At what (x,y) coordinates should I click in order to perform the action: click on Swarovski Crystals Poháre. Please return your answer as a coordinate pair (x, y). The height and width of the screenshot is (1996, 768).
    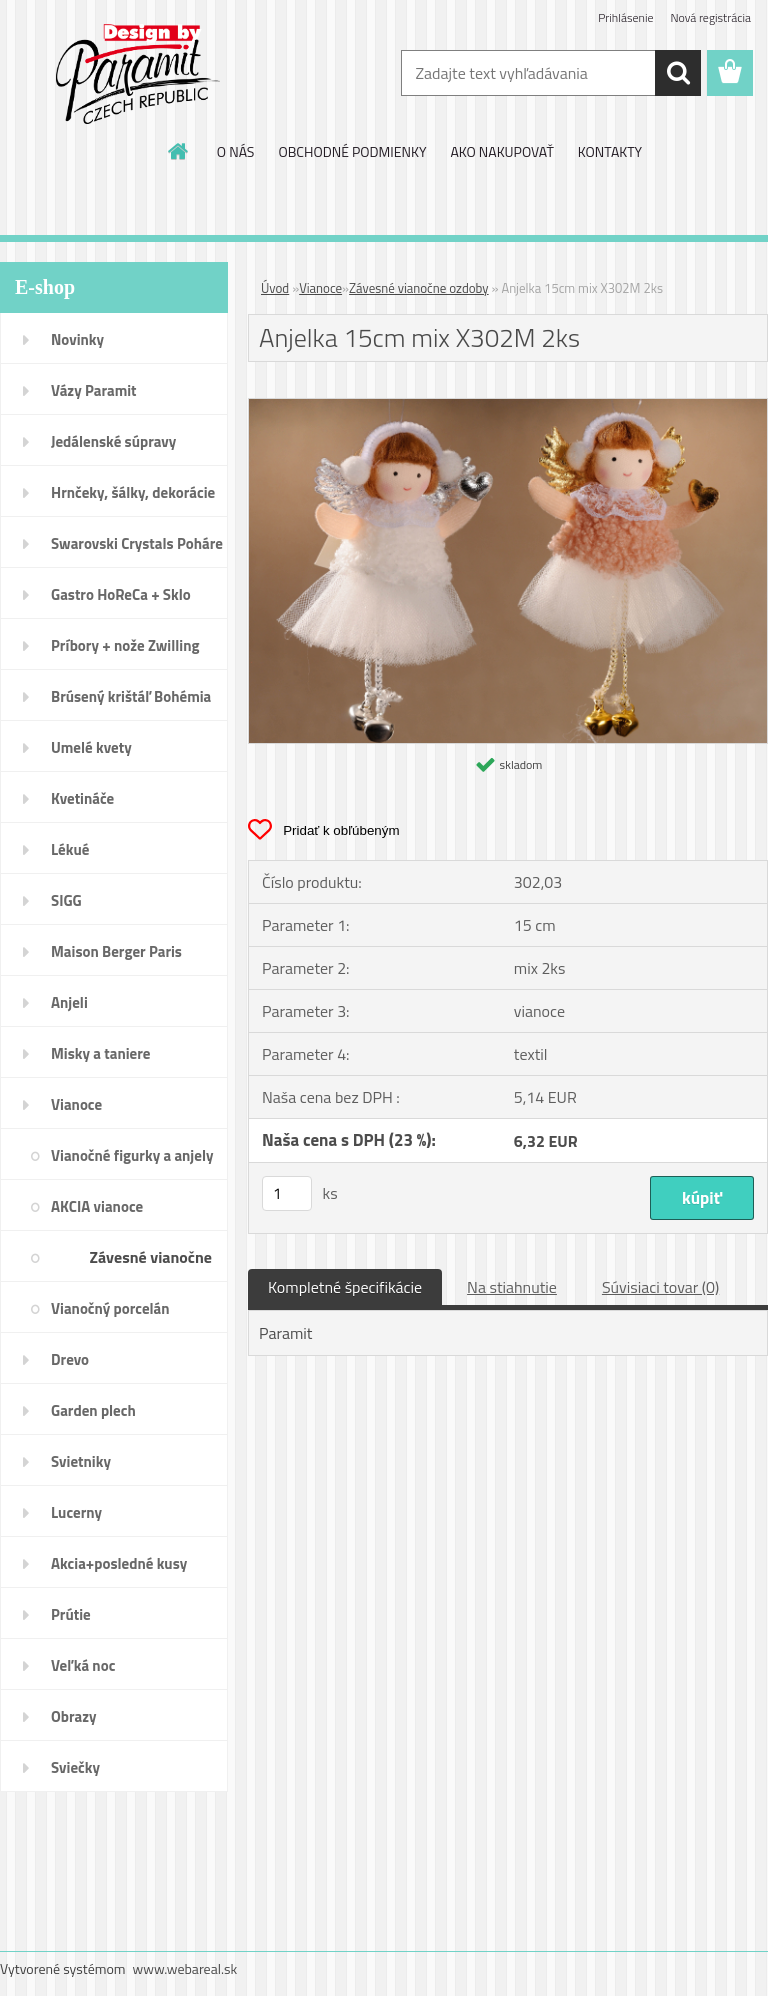
    Looking at the image, I should click on (137, 543).